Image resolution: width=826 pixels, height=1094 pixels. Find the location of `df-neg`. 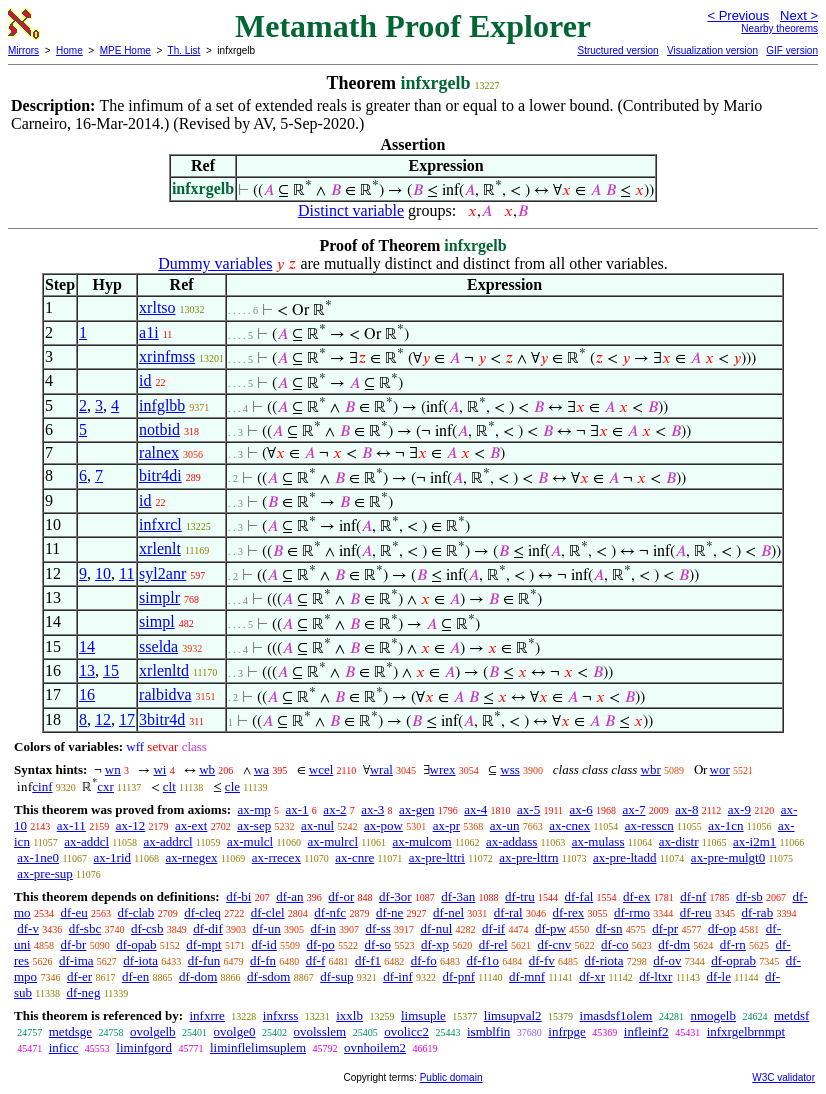

df-neg is located at coordinates (83, 992).